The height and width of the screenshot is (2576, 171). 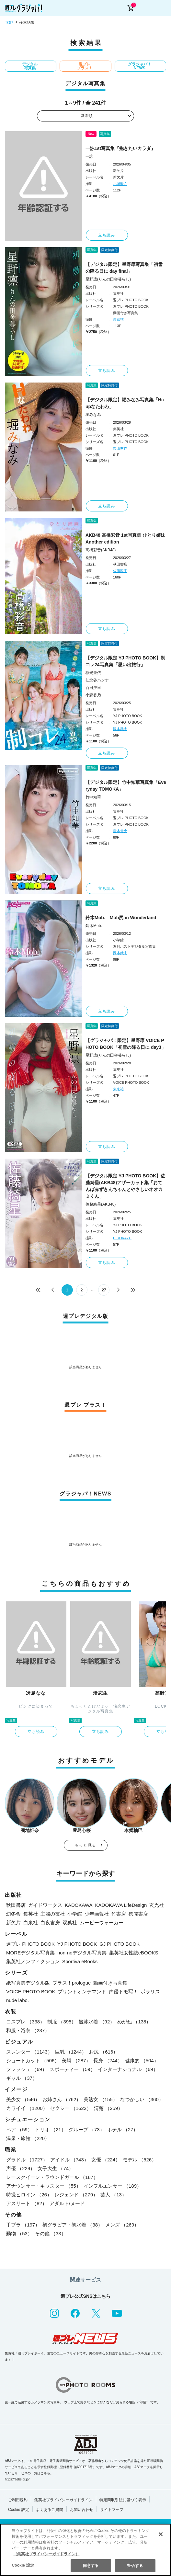 What do you see at coordinates (125, 403) in the screenshot?
I see `【デジタル限定】堀みなみ写真集「Hcupなたわわ」` at bounding box center [125, 403].